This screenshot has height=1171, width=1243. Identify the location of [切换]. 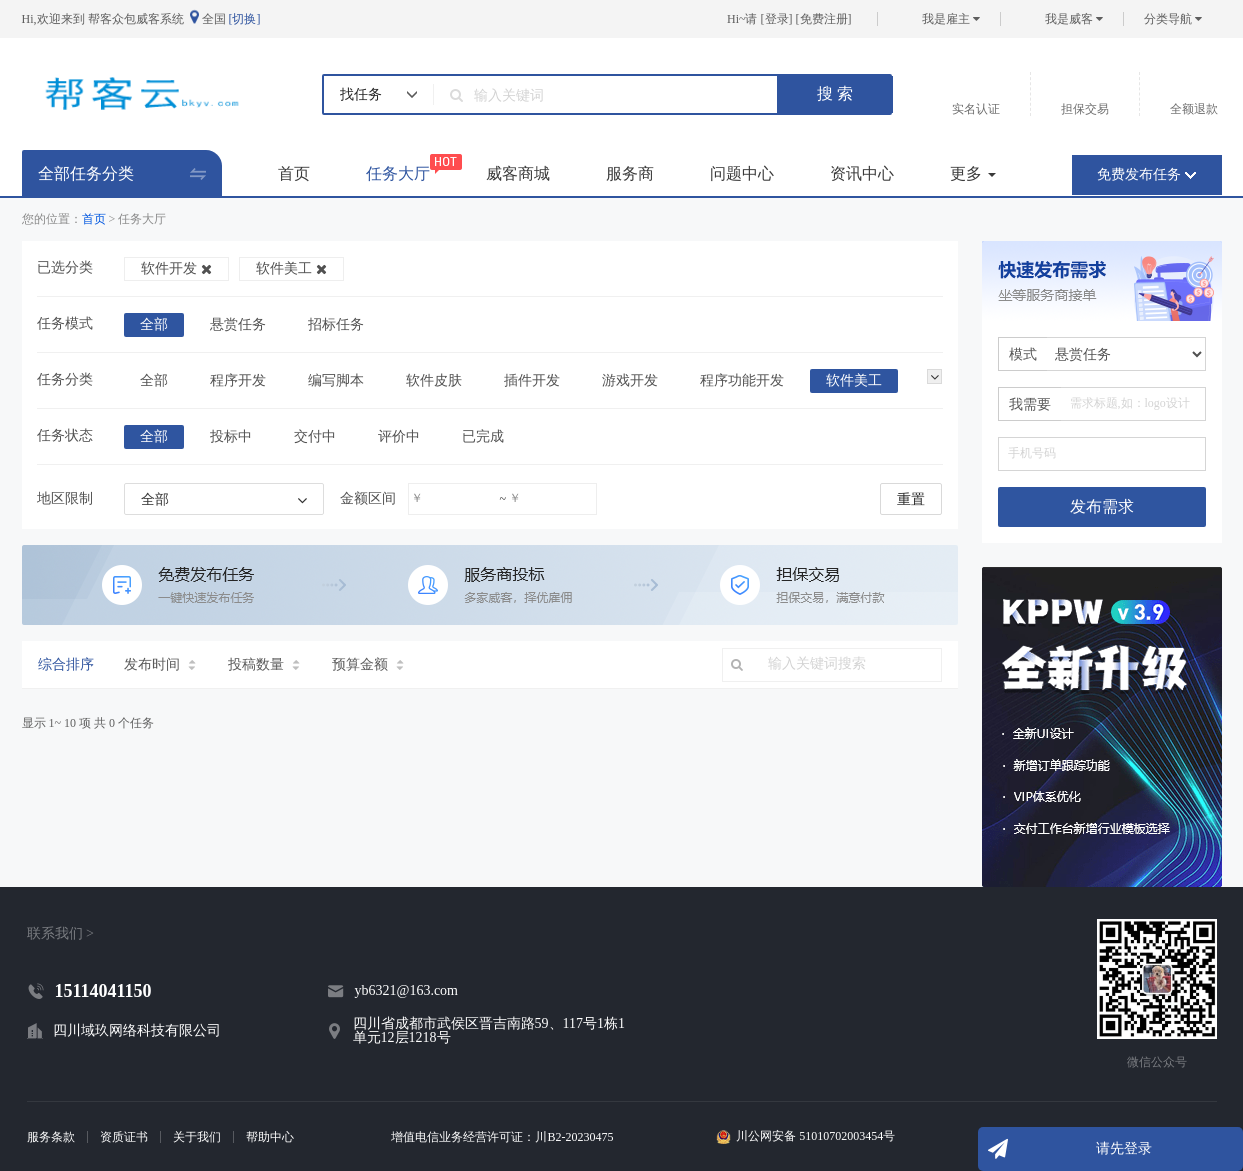
(245, 19).